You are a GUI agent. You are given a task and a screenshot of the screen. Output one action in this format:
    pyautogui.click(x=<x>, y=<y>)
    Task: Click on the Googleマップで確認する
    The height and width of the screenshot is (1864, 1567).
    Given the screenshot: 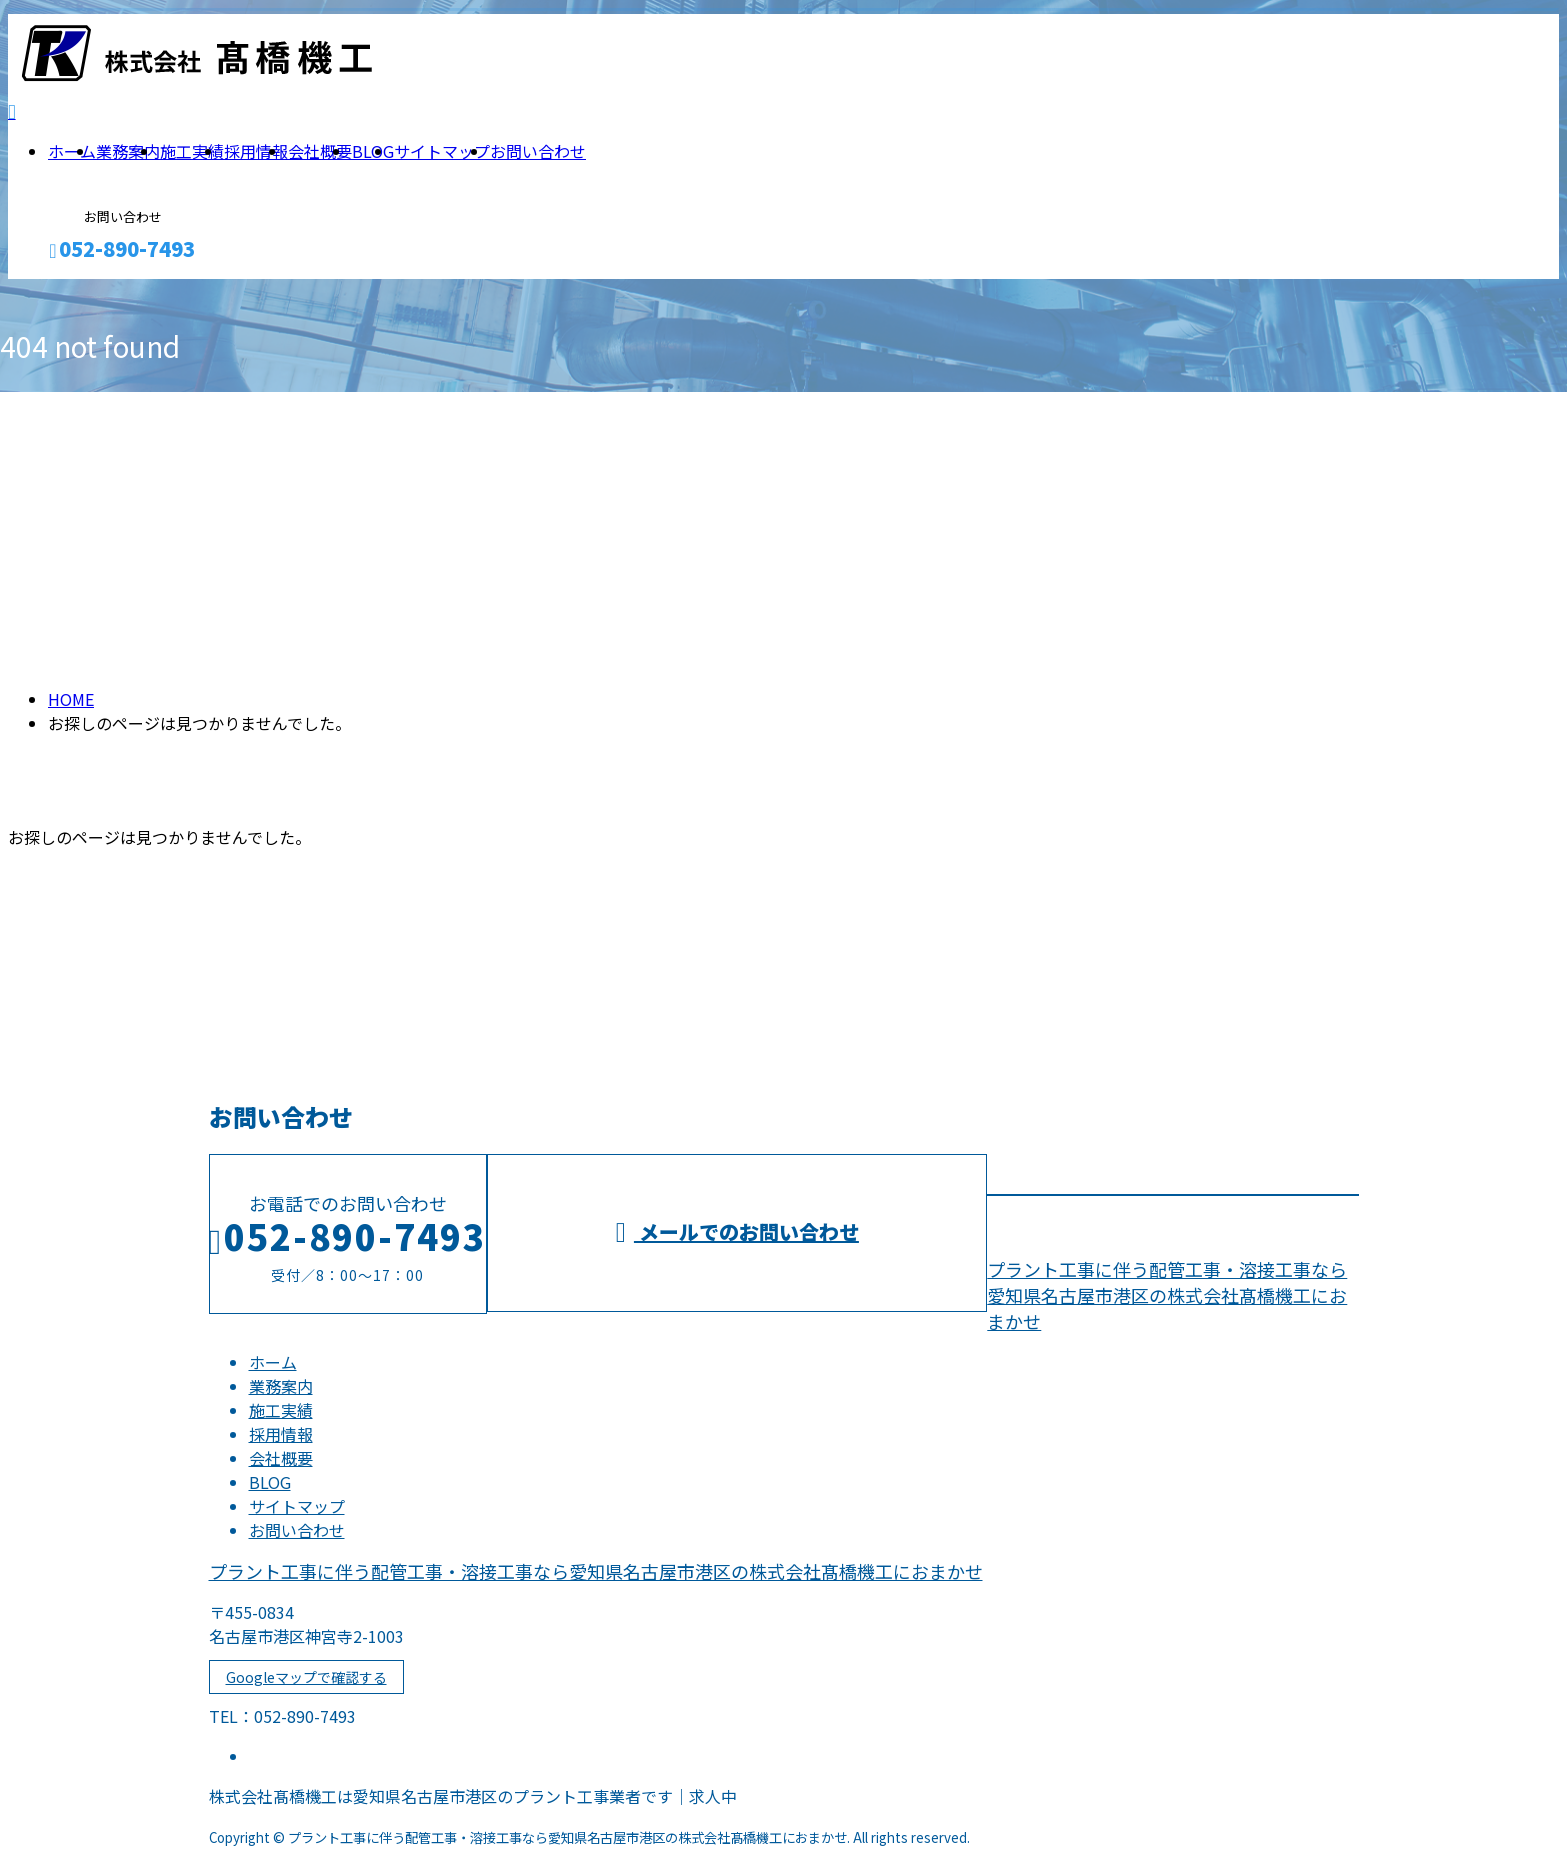 What is the action you would take?
    pyautogui.click(x=306, y=1677)
    